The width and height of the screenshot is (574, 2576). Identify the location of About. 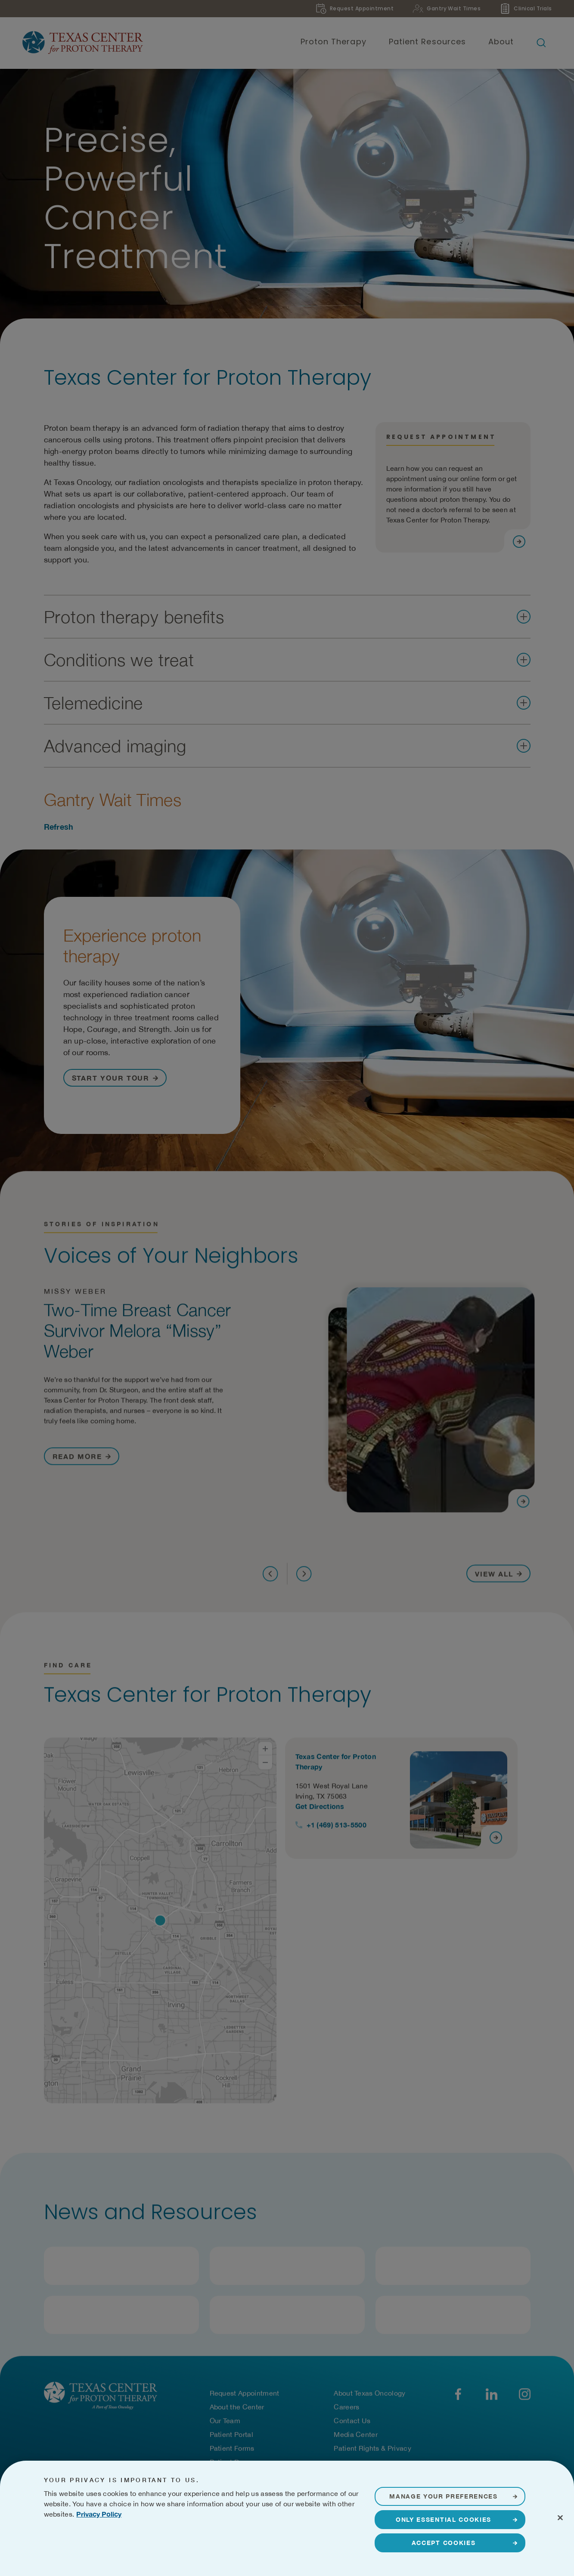
(501, 41).